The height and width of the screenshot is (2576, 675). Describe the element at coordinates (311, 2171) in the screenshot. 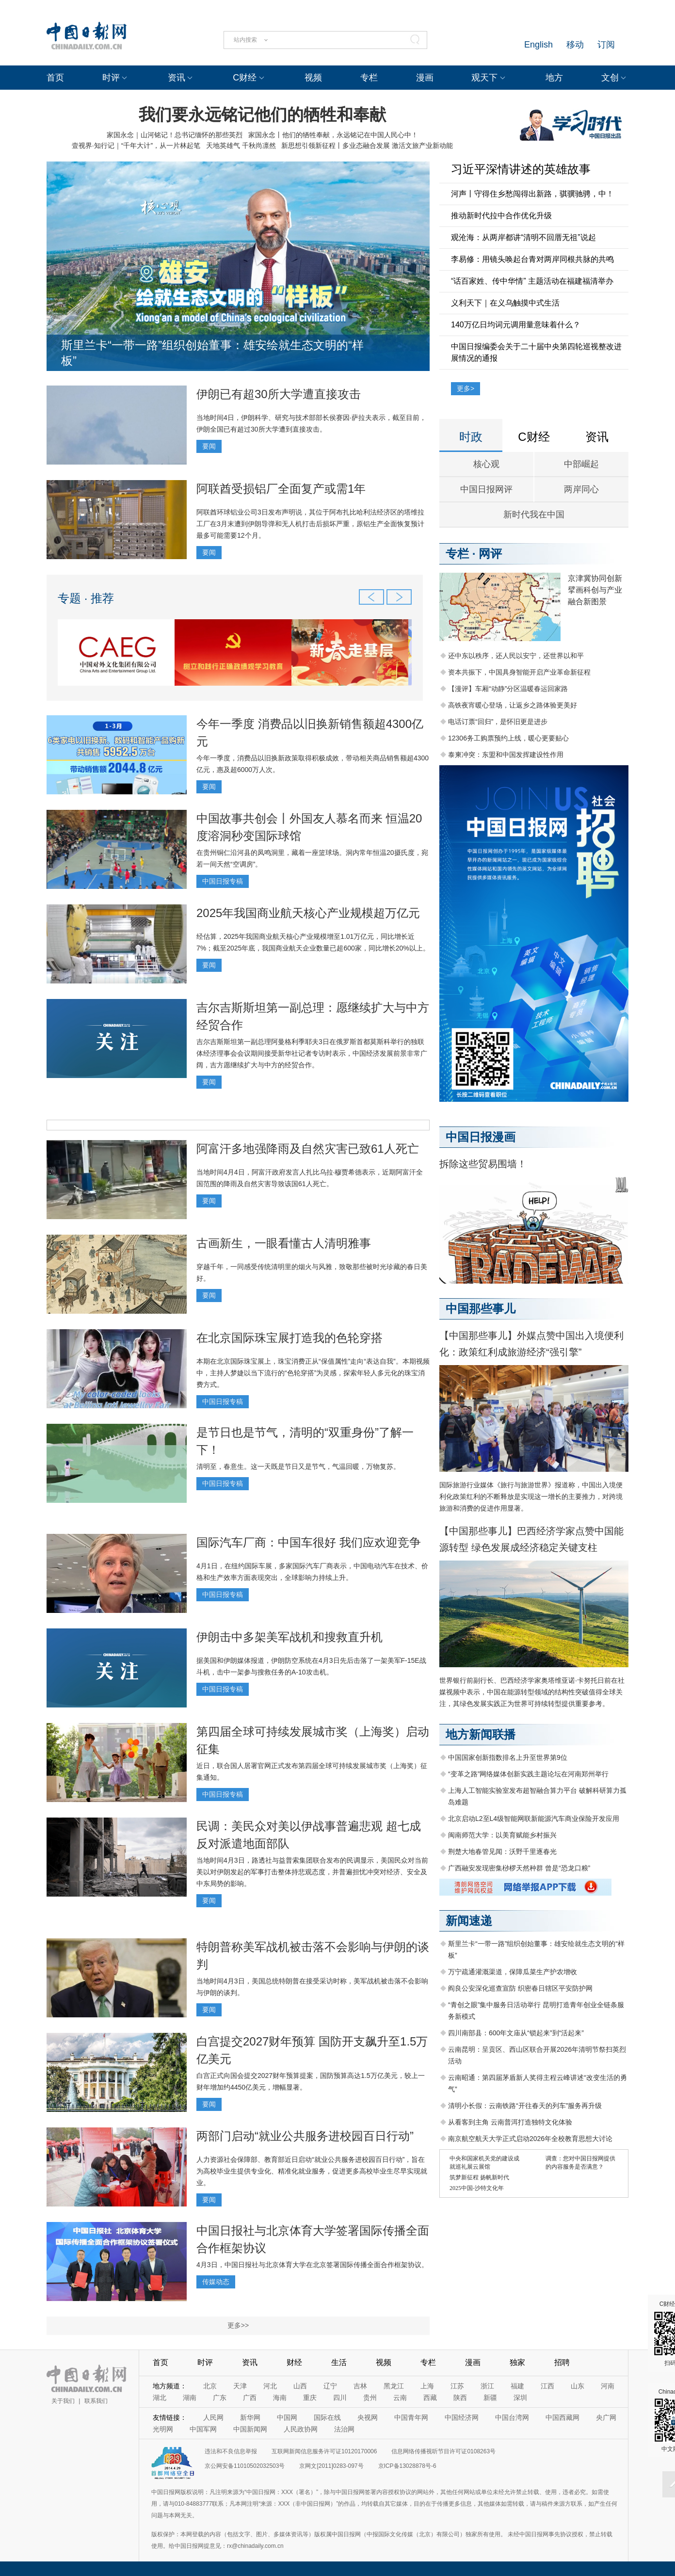

I see `人力资源社会保障部、教育部近日启动“就业公共服务进校园百日行动”，旨在为高校毕业生提供专业化、精准化就业服务，促进更多高校毕业生尽早实现就业。` at that location.